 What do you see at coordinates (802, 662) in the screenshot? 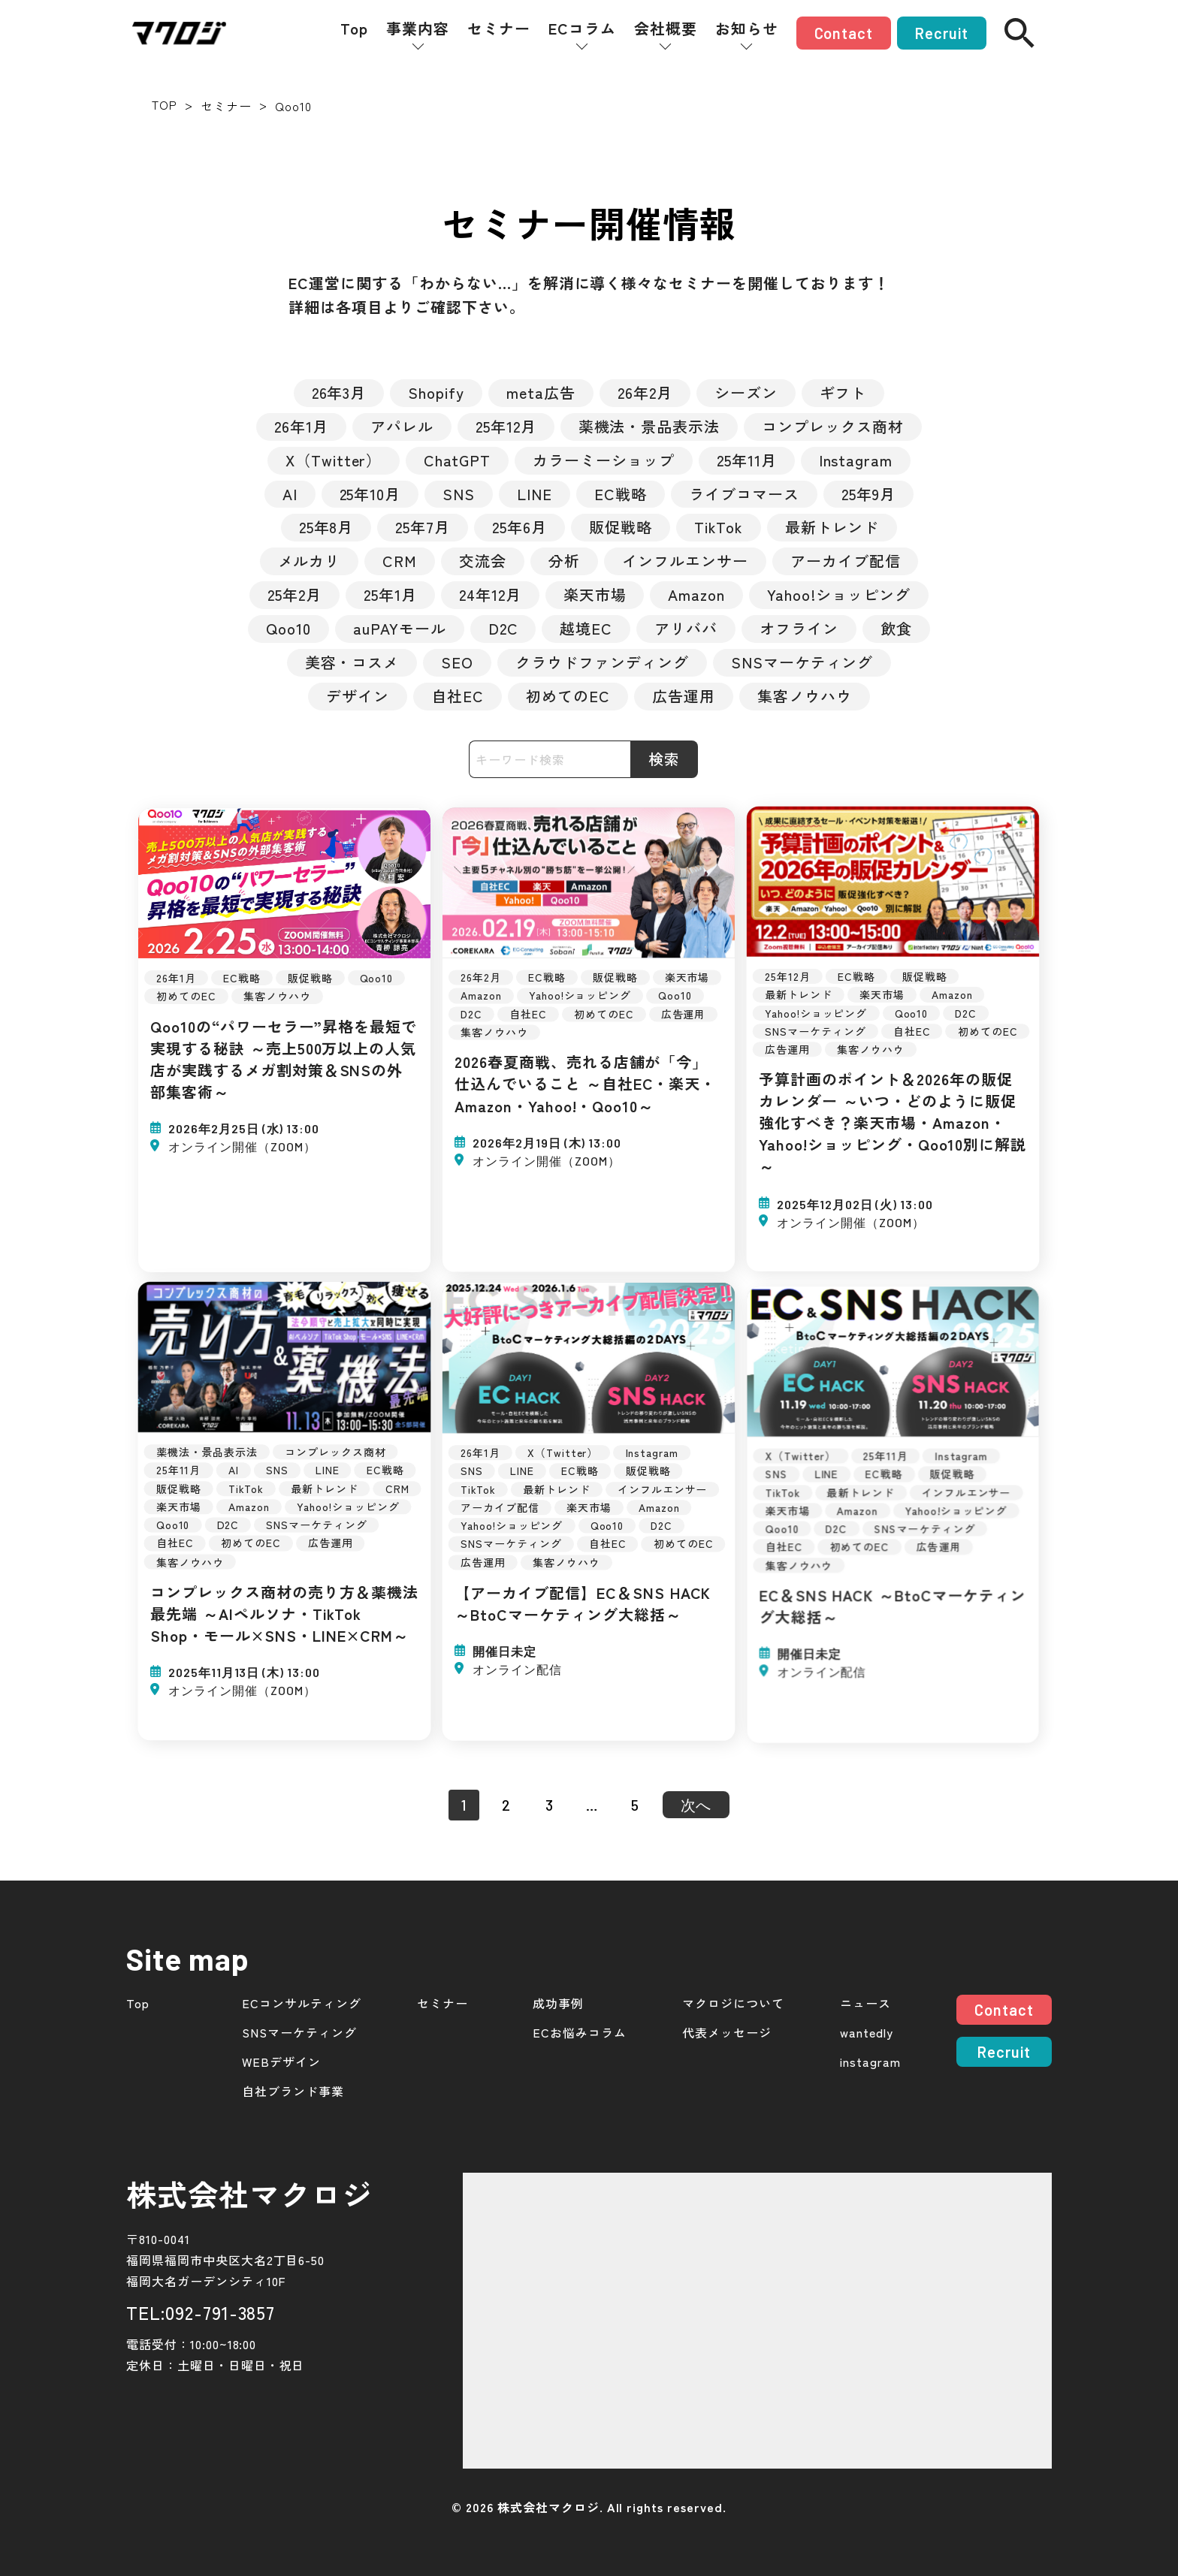
I see `SNSマーケティング` at bounding box center [802, 662].